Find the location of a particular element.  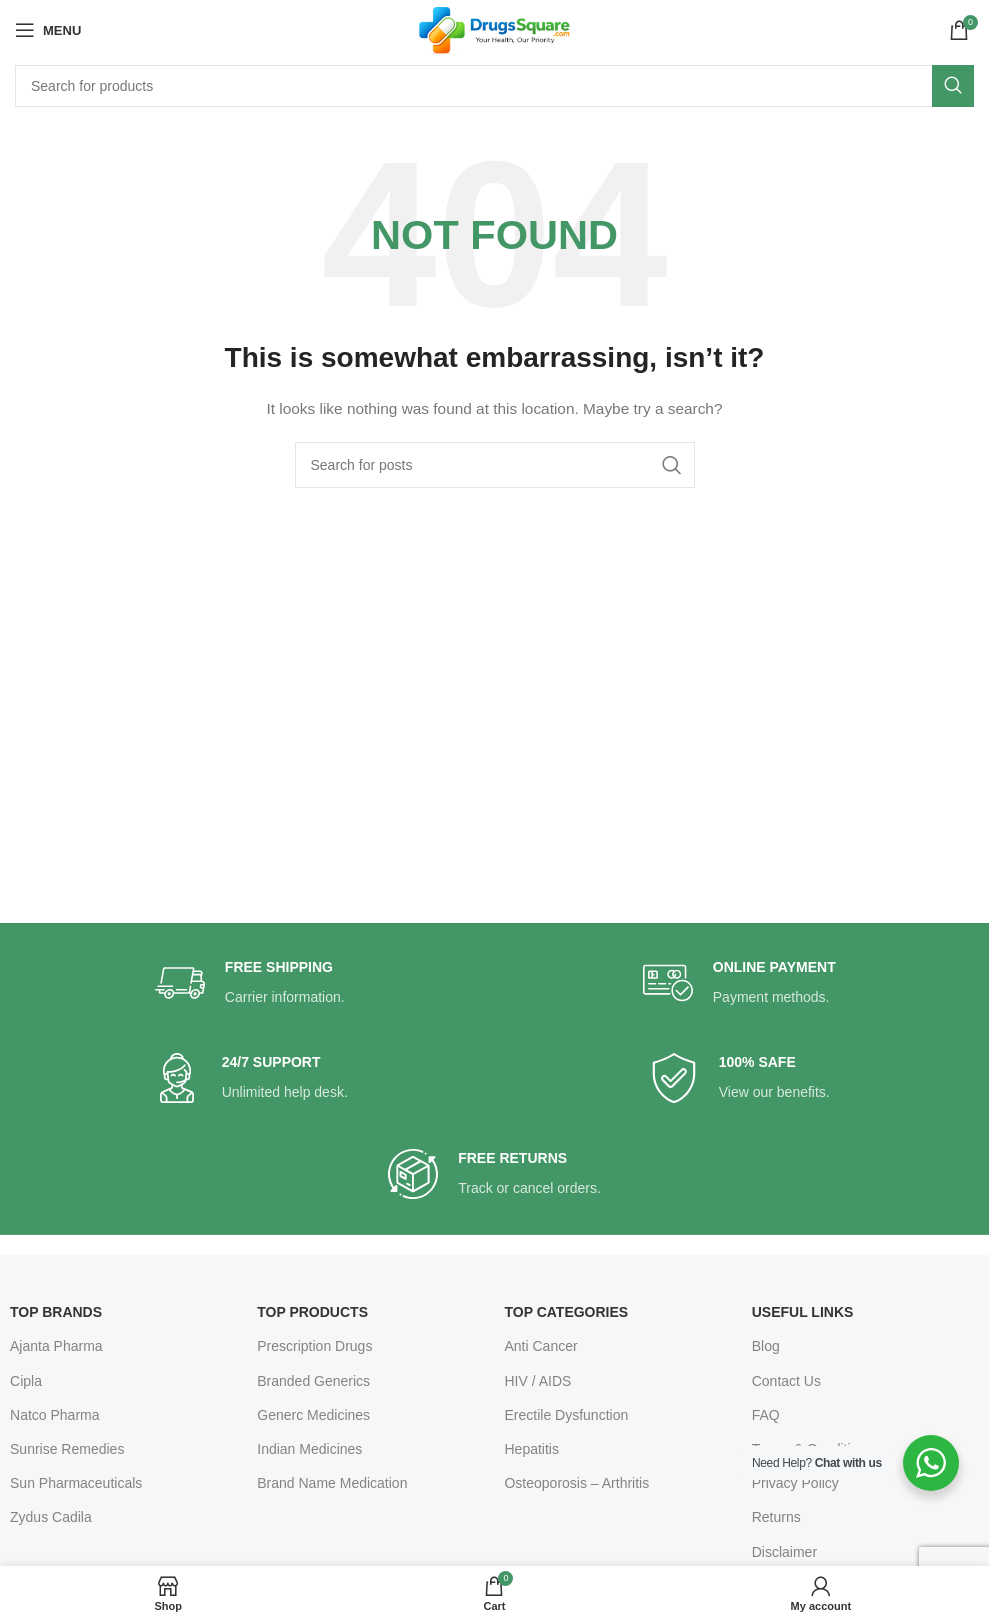

Contact Us is located at coordinates (786, 1381).